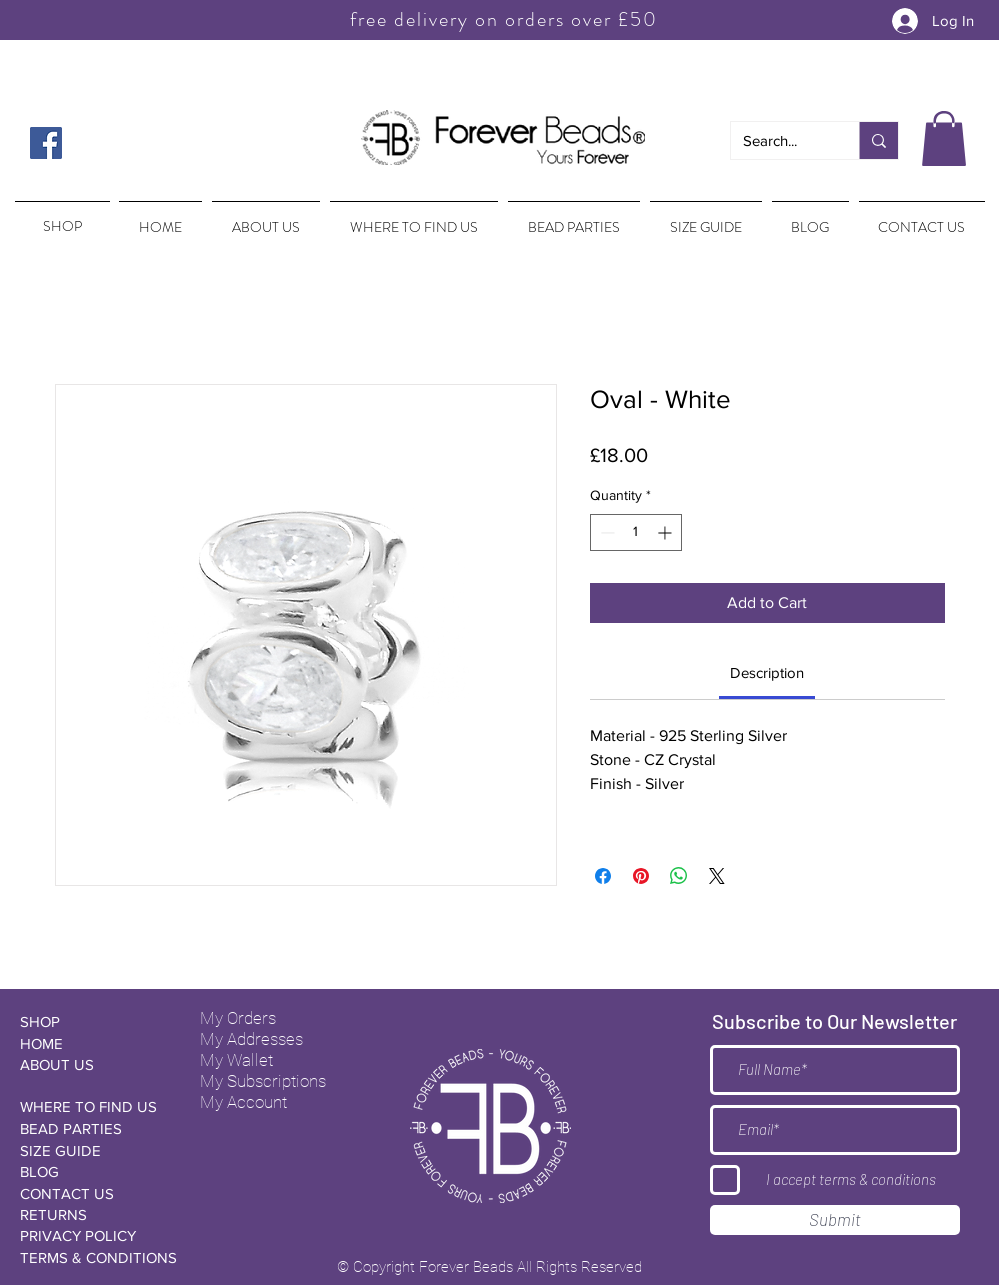 This screenshot has width=999, height=1285. Describe the element at coordinates (636, 532) in the screenshot. I see `[spinbutton]` at that location.